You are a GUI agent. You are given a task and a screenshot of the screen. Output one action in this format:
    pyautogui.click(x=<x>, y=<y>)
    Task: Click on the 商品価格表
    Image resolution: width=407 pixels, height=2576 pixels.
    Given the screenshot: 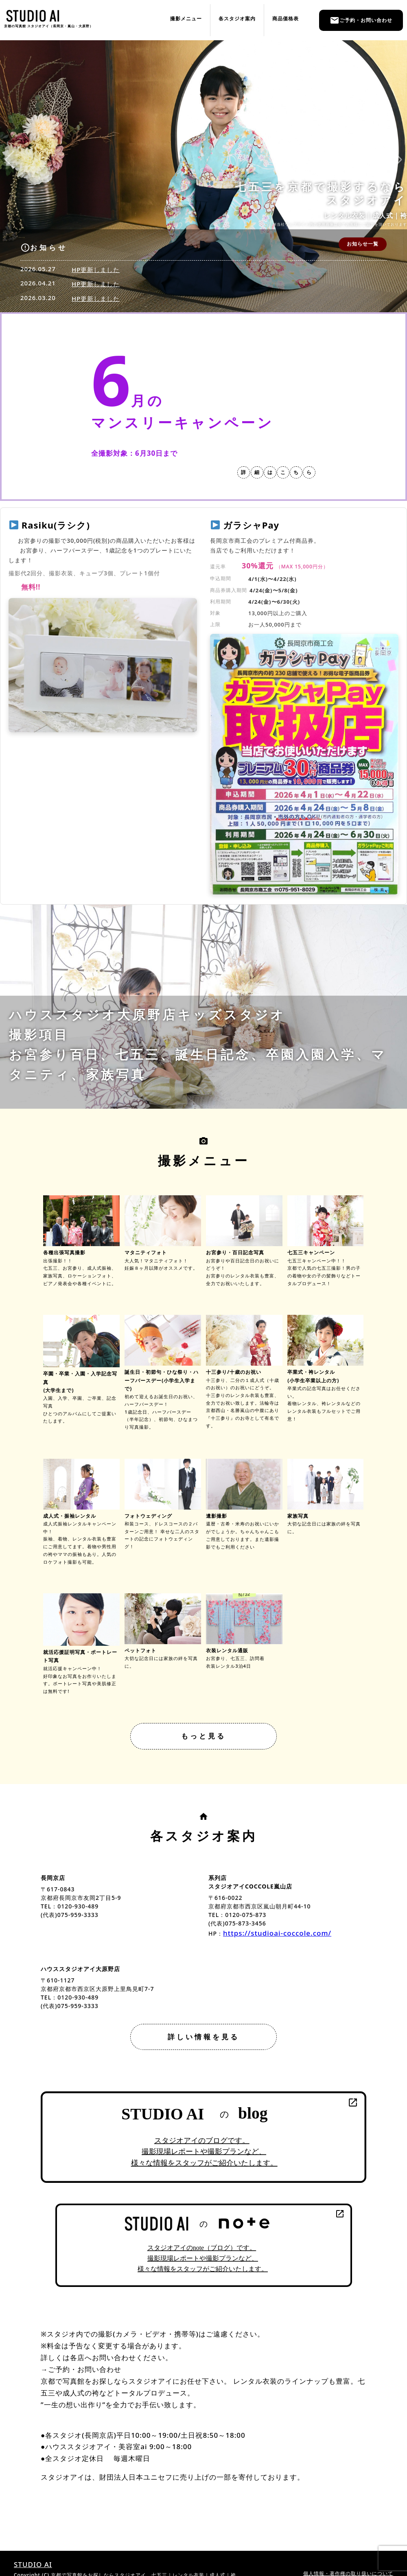 What is the action you would take?
    pyautogui.click(x=285, y=18)
    